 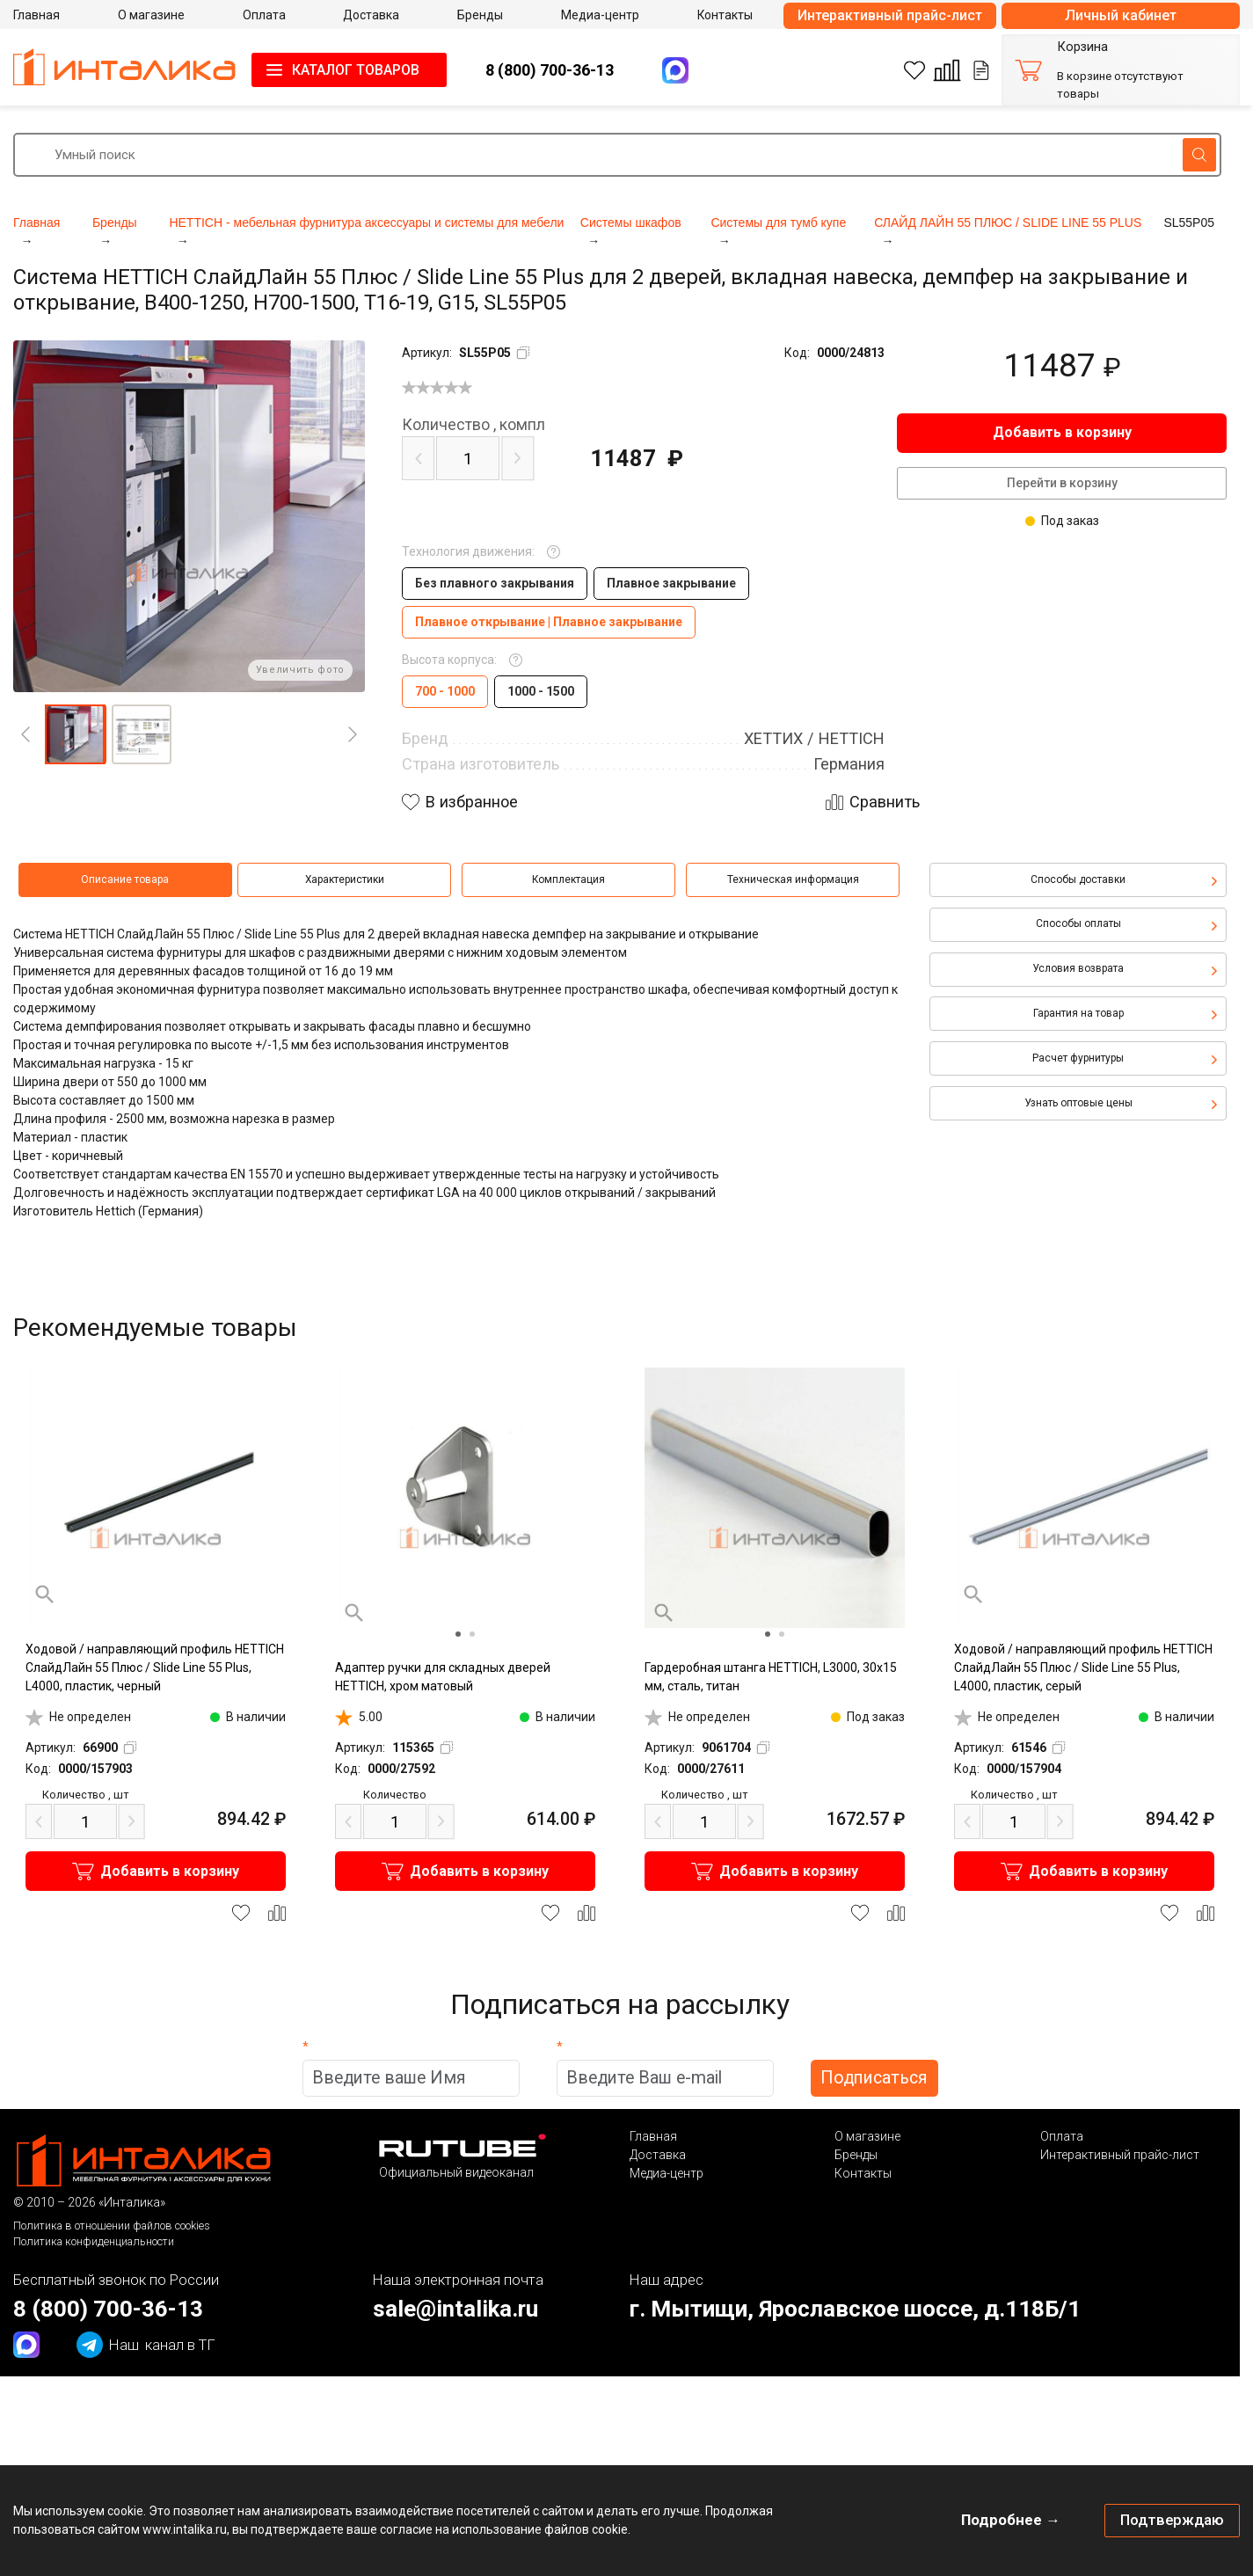 What do you see at coordinates (1172, 2520) in the screenshot?
I see `Подтверждаю` at bounding box center [1172, 2520].